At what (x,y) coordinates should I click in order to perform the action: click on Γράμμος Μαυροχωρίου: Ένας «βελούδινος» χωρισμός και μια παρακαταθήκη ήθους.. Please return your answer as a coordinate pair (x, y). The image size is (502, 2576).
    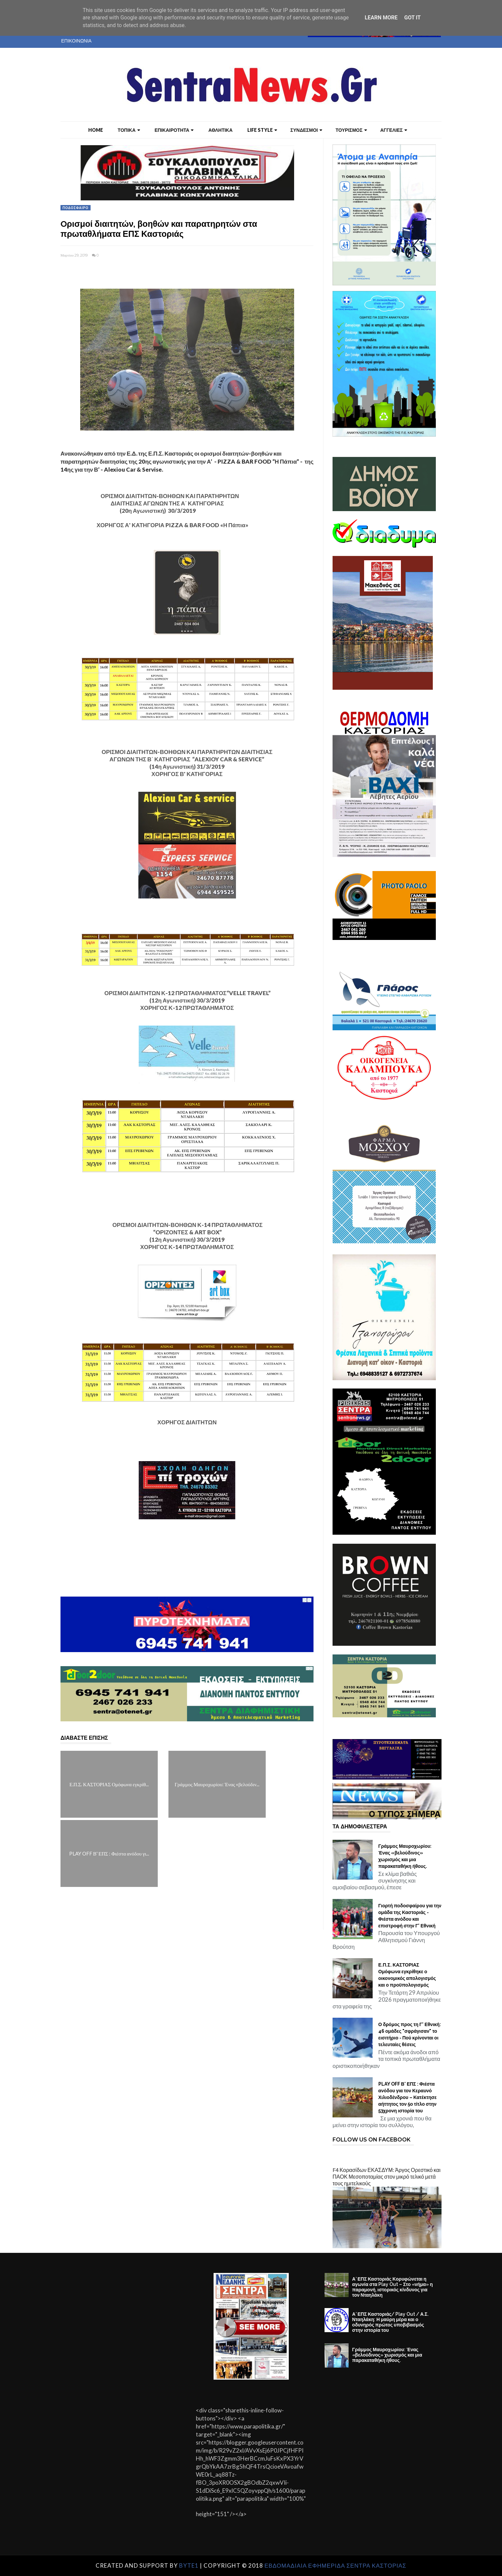
    Looking at the image, I should click on (405, 1856).